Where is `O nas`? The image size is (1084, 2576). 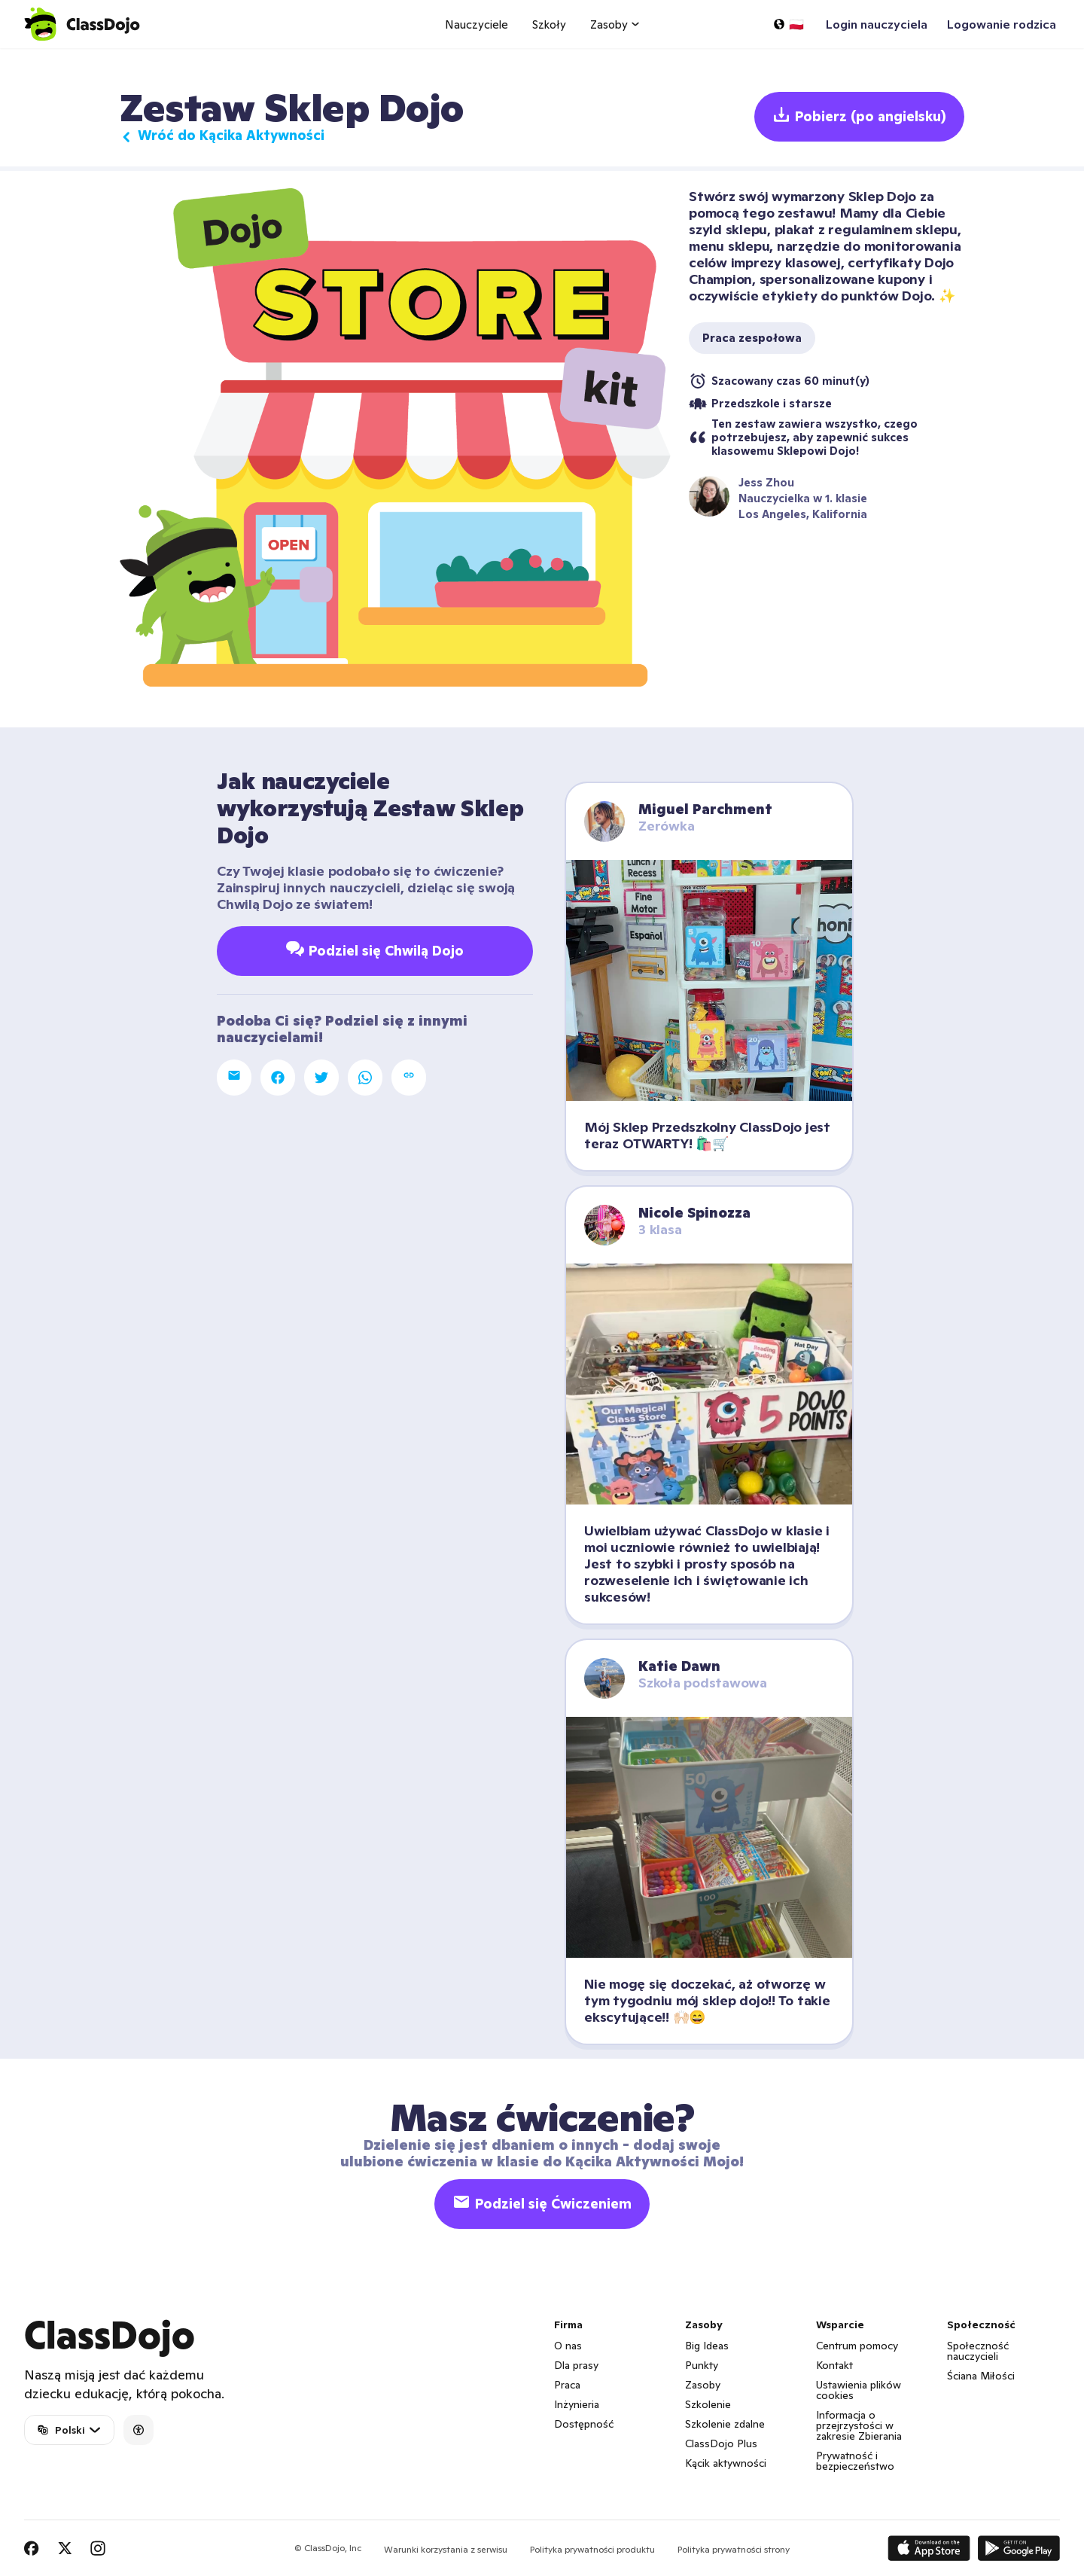
O nas is located at coordinates (568, 2345).